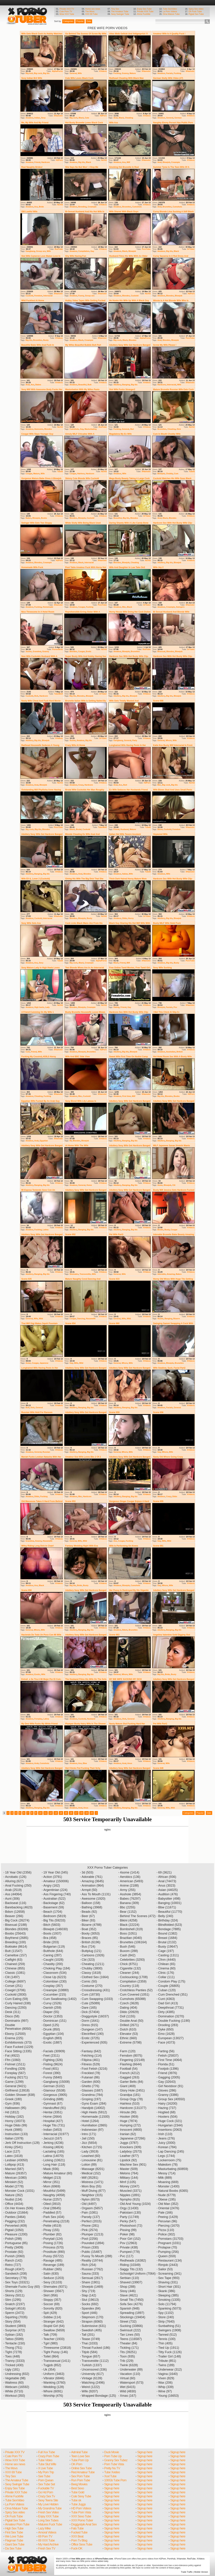  What do you see at coordinates (163, 2256) in the screenshot?
I see `Queen` at bounding box center [163, 2256].